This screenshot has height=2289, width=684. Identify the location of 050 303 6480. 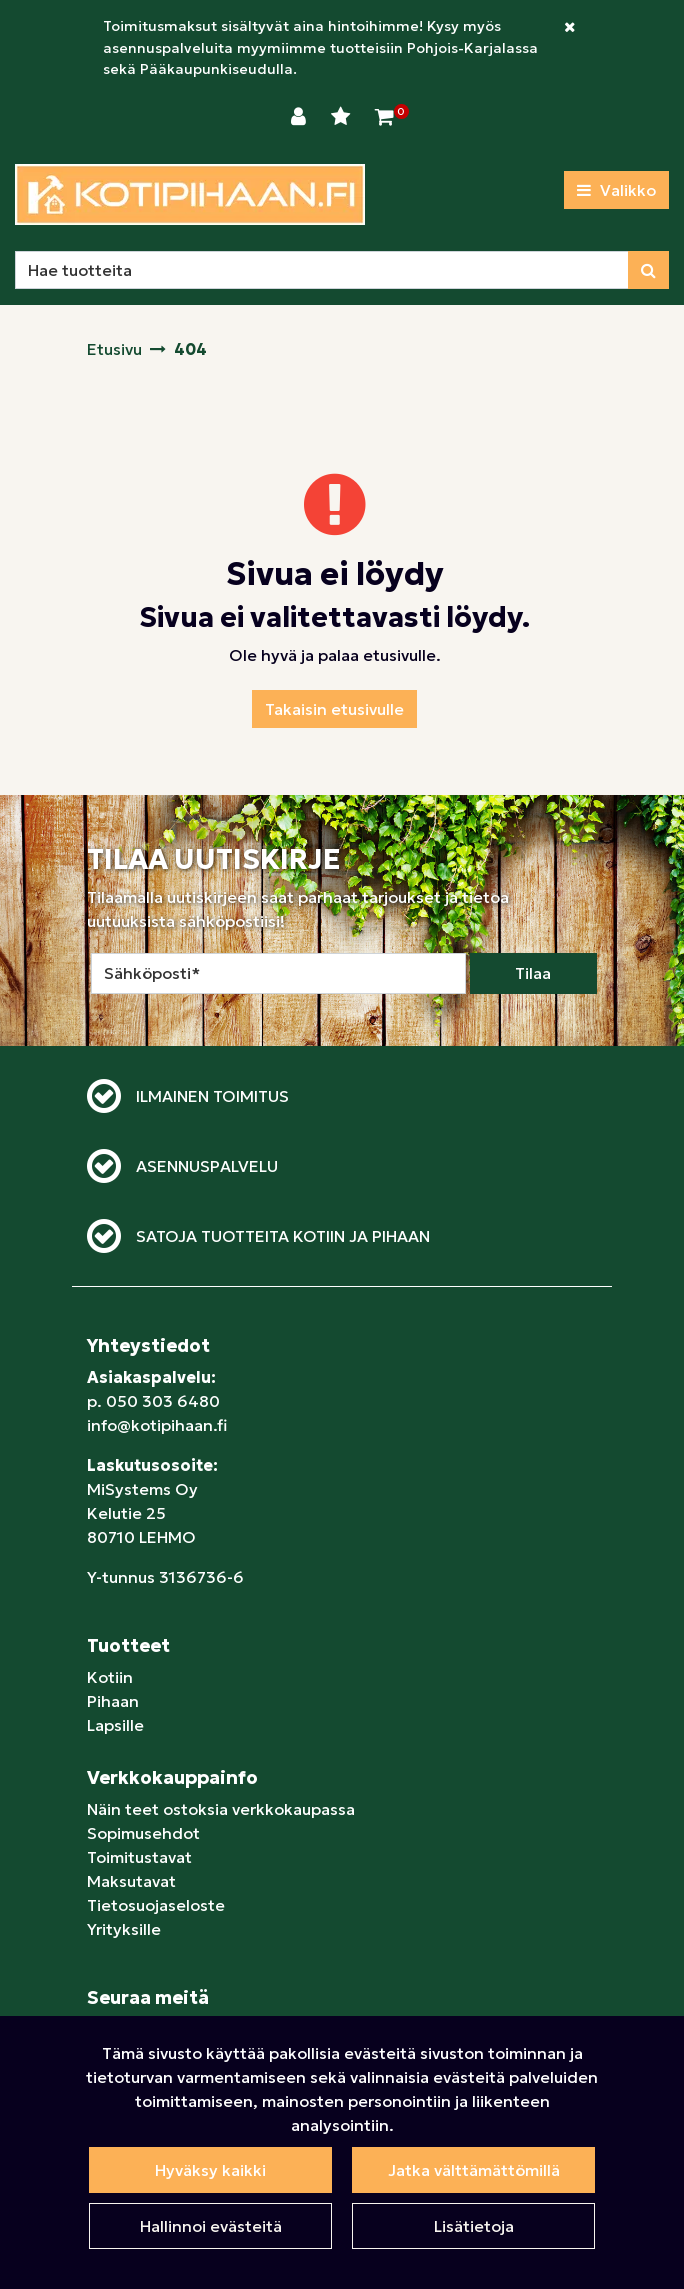
(163, 1401).